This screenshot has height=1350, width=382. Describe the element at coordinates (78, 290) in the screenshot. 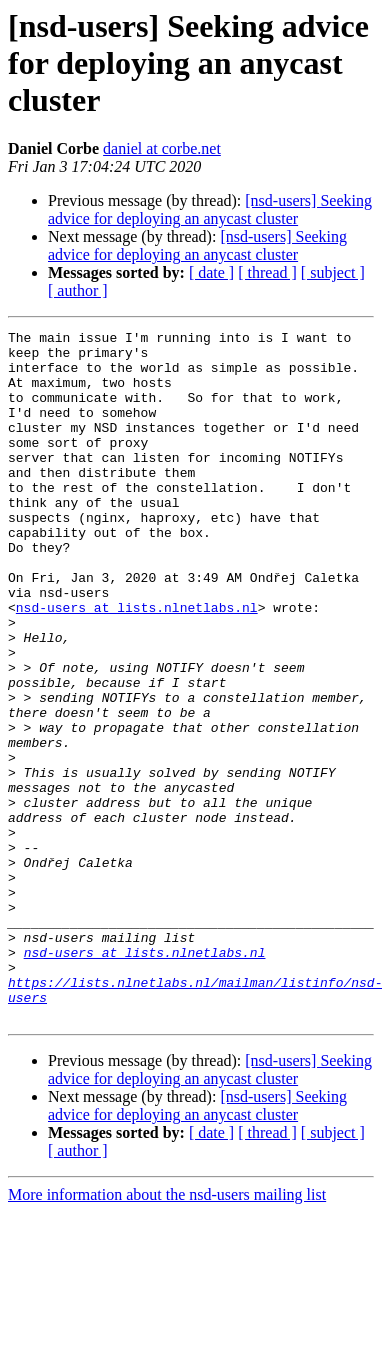

I see `[ author ]` at that location.